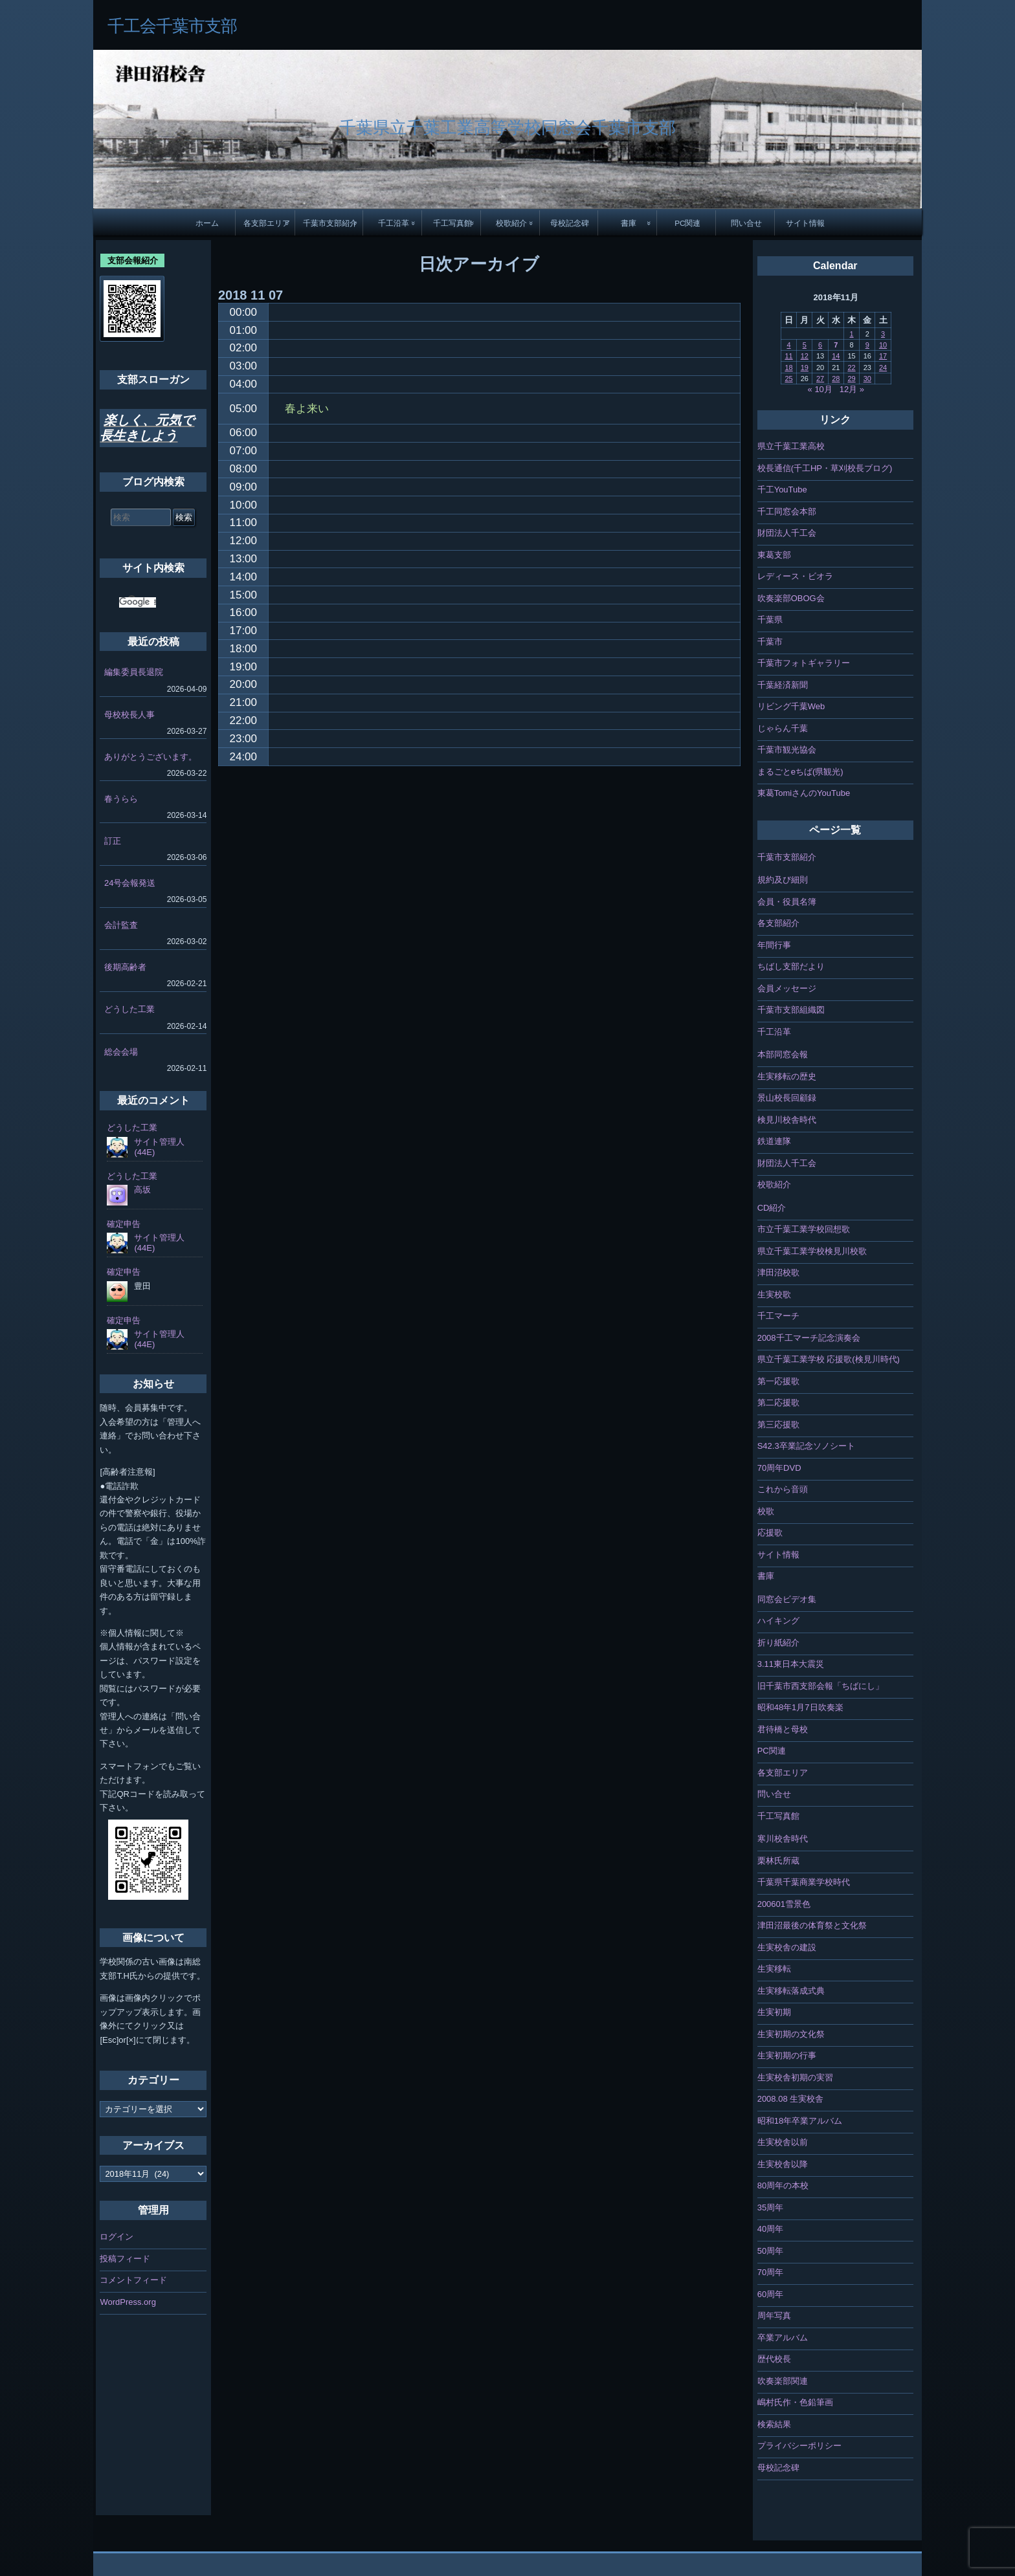 The image size is (1015, 2576). I want to click on 1 [2018年11月1日 に投稿を公開], so click(851, 334).